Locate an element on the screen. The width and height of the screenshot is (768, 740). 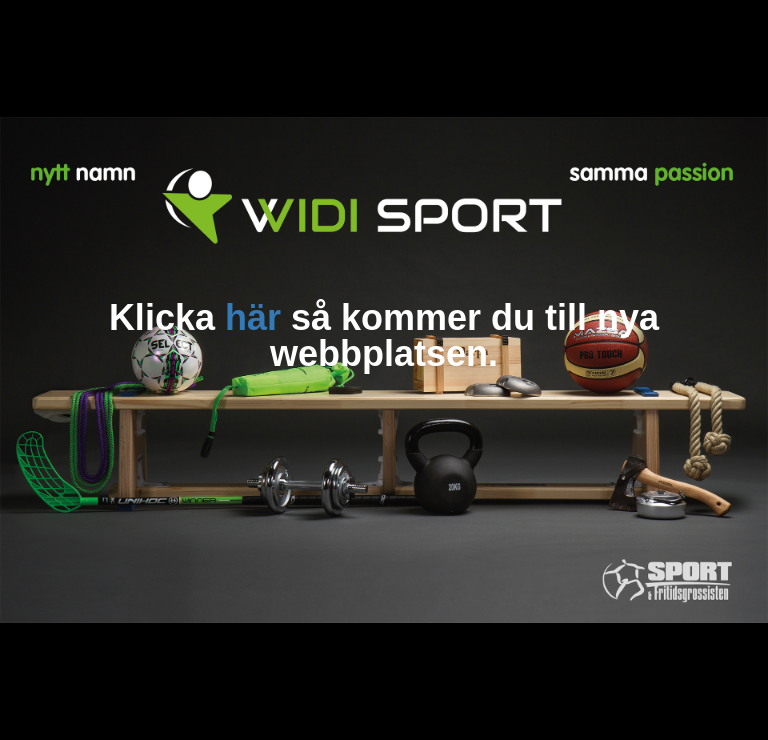
här is located at coordinates (253, 317).